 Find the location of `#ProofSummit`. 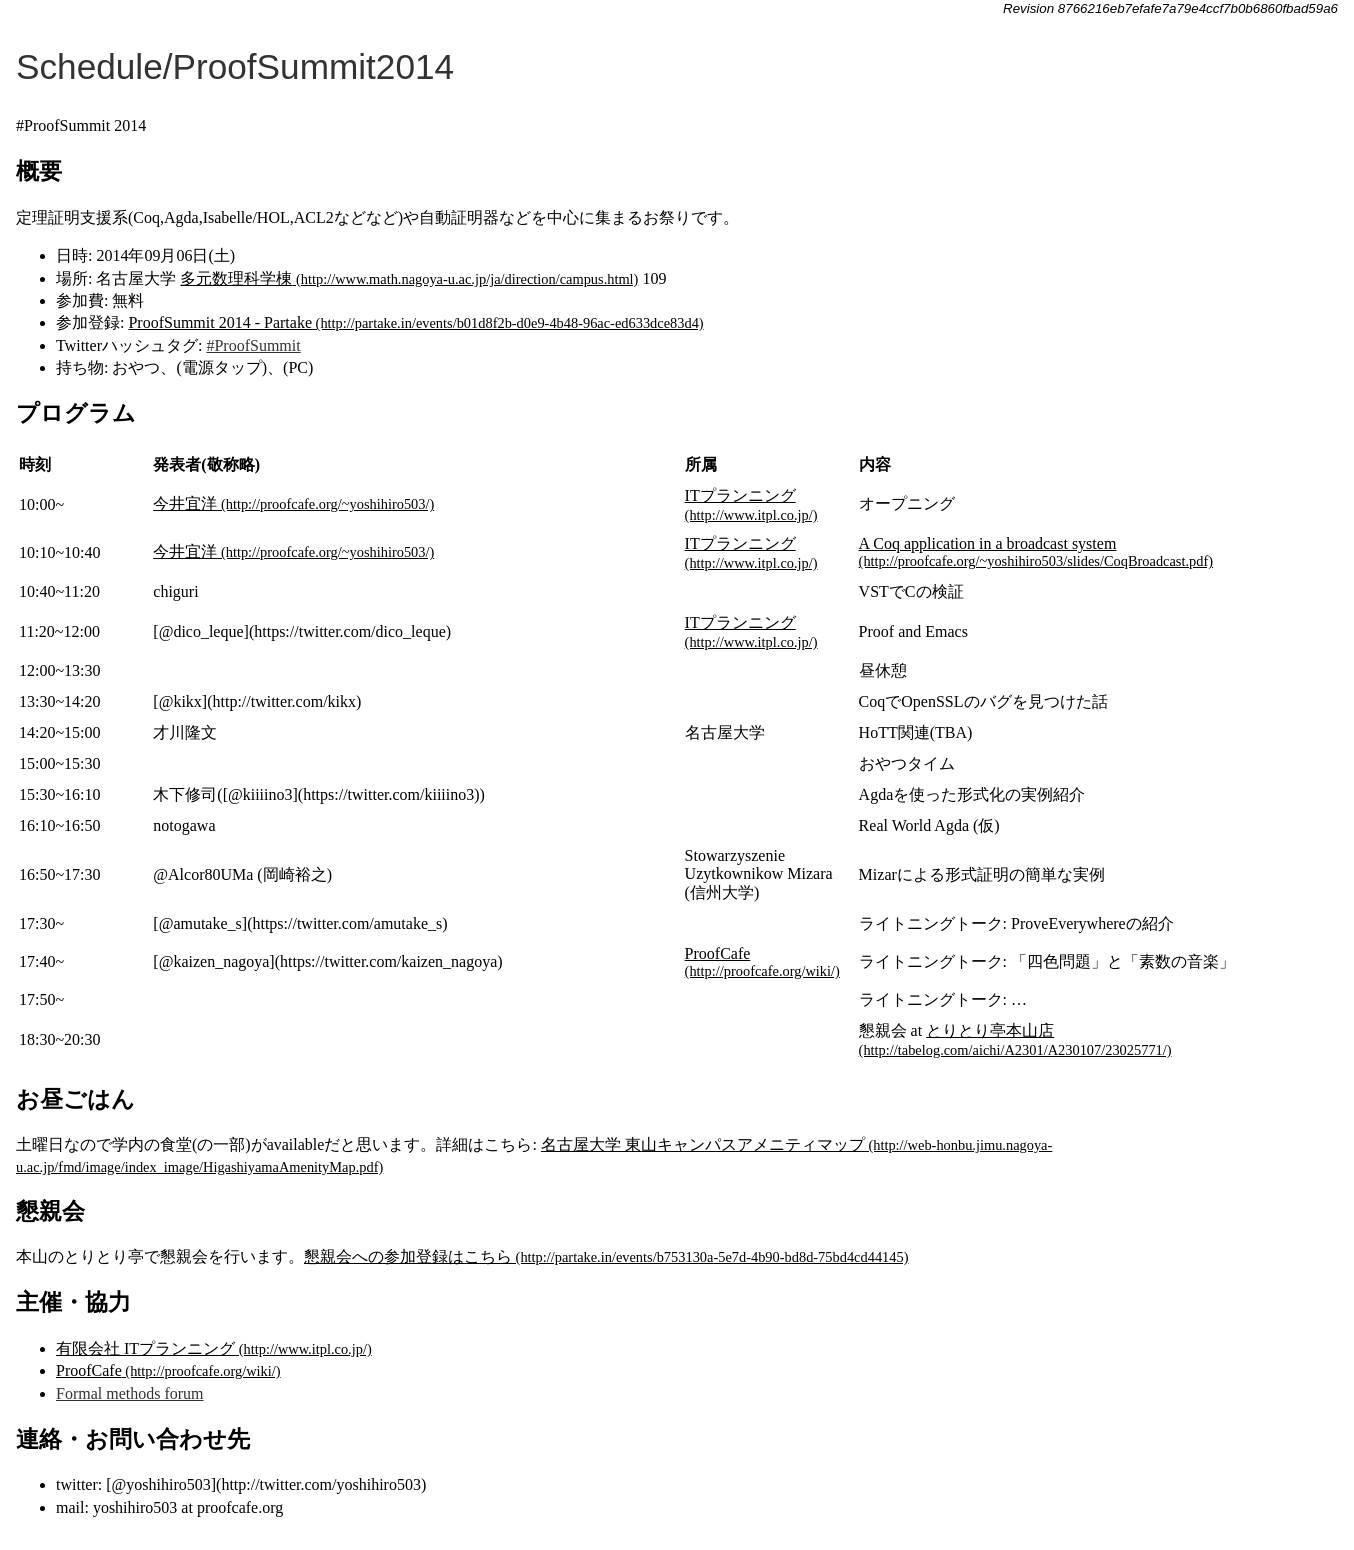

#ProofSummit is located at coordinates (253, 345).